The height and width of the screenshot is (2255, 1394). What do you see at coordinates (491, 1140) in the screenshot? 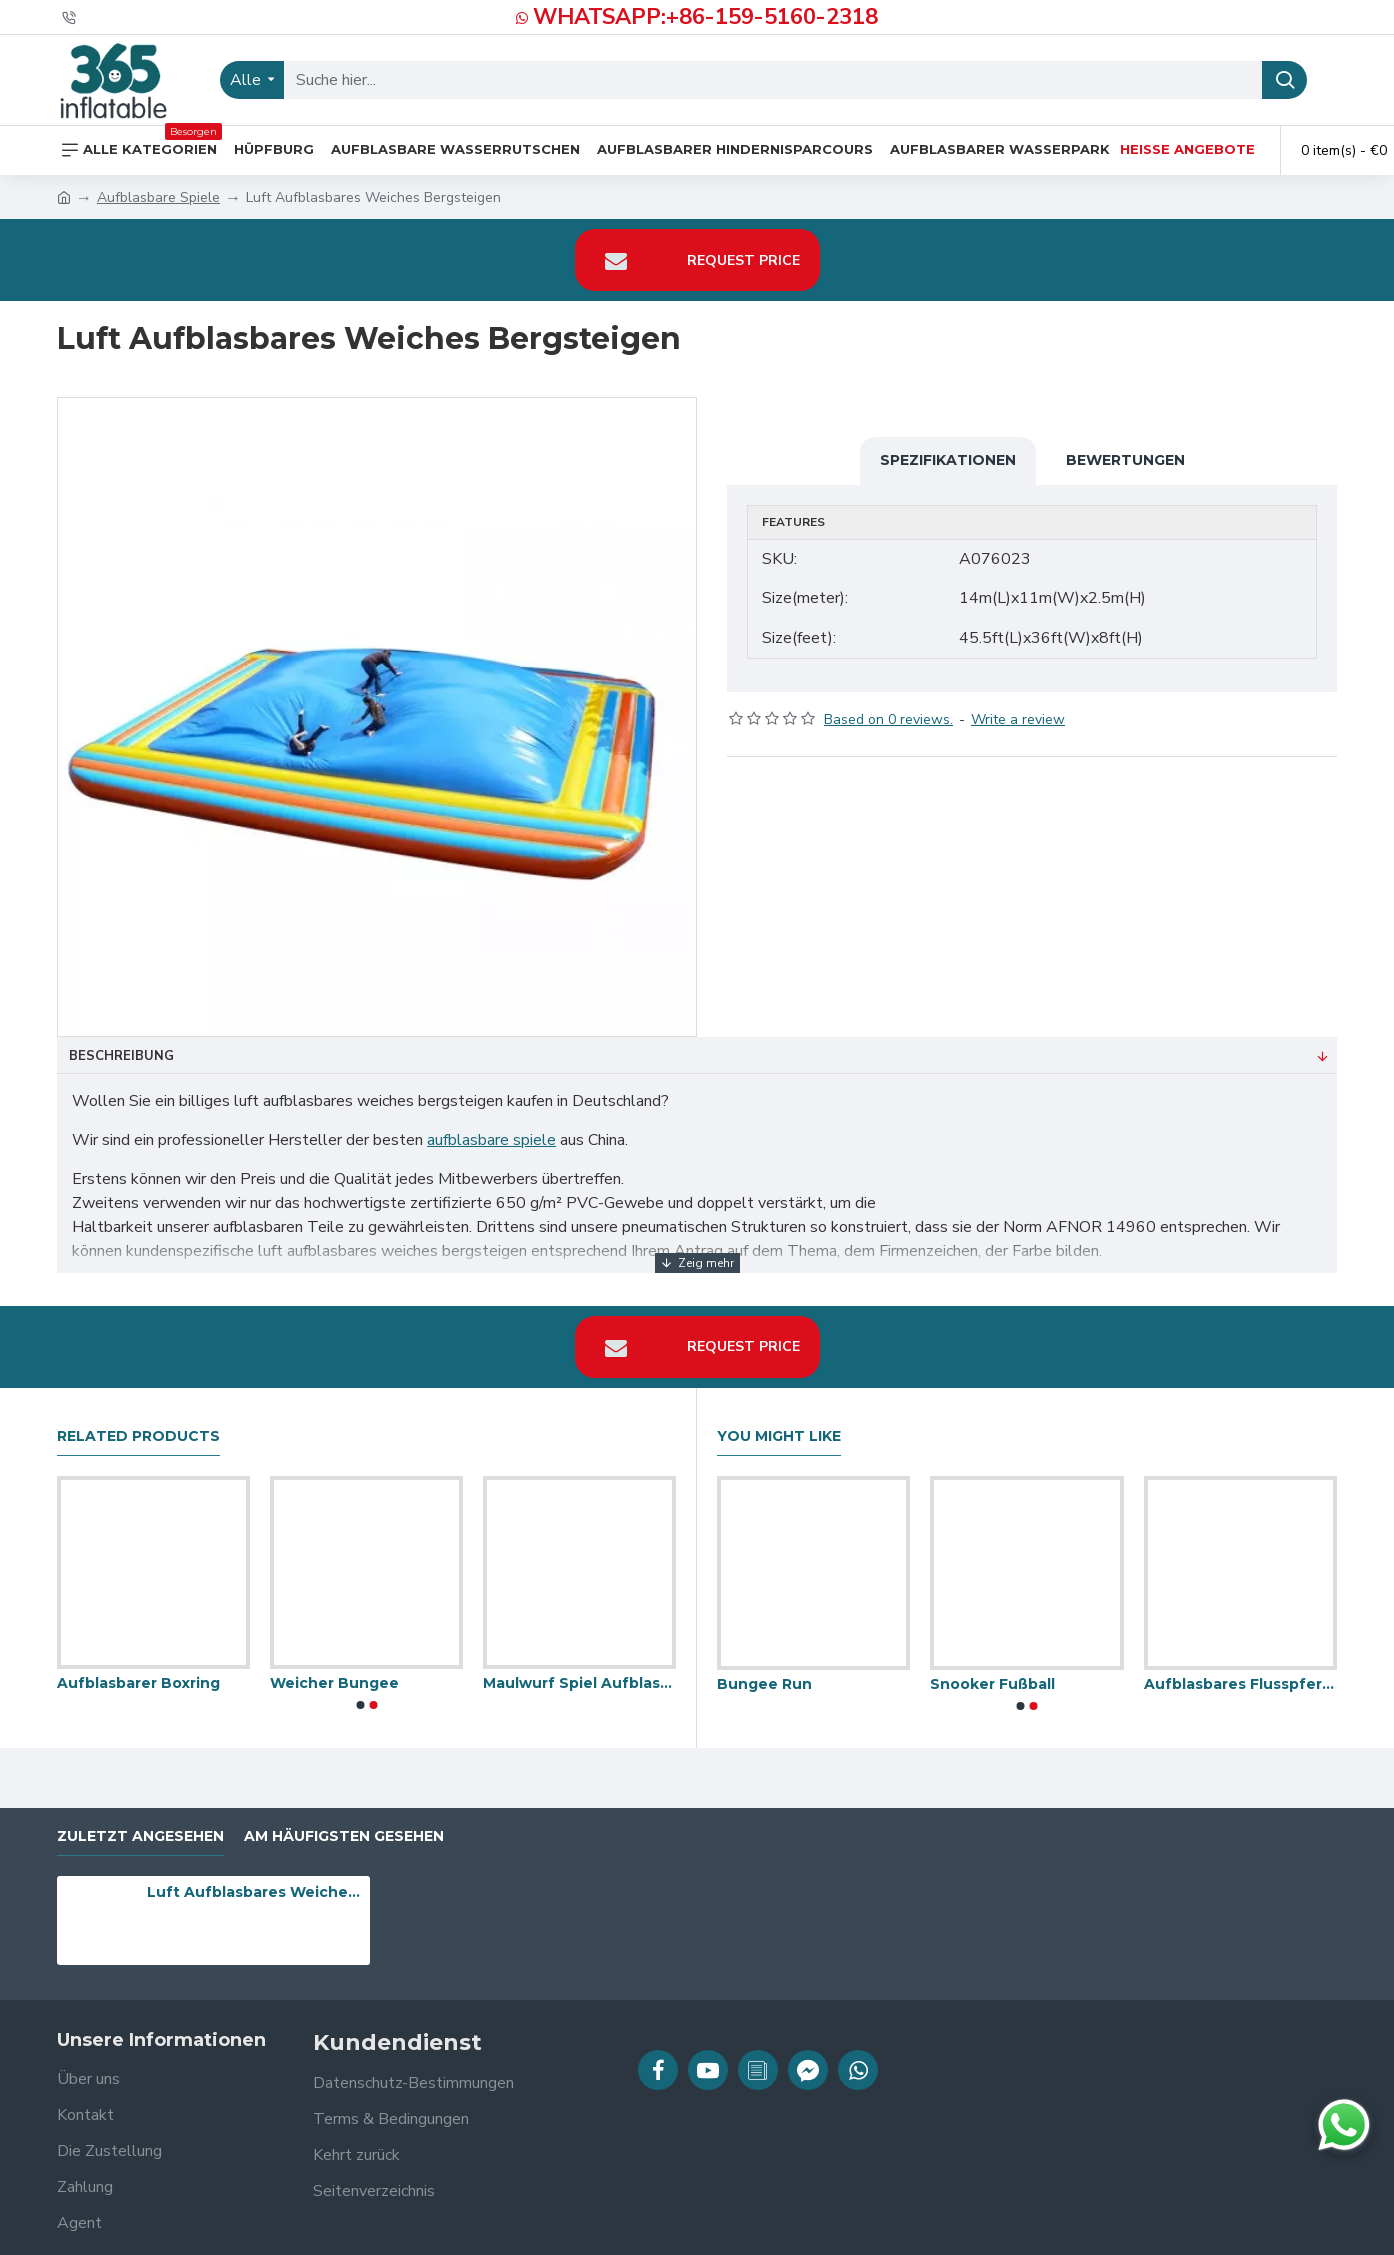
I see `aufblasbare spiele` at bounding box center [491, 1140].